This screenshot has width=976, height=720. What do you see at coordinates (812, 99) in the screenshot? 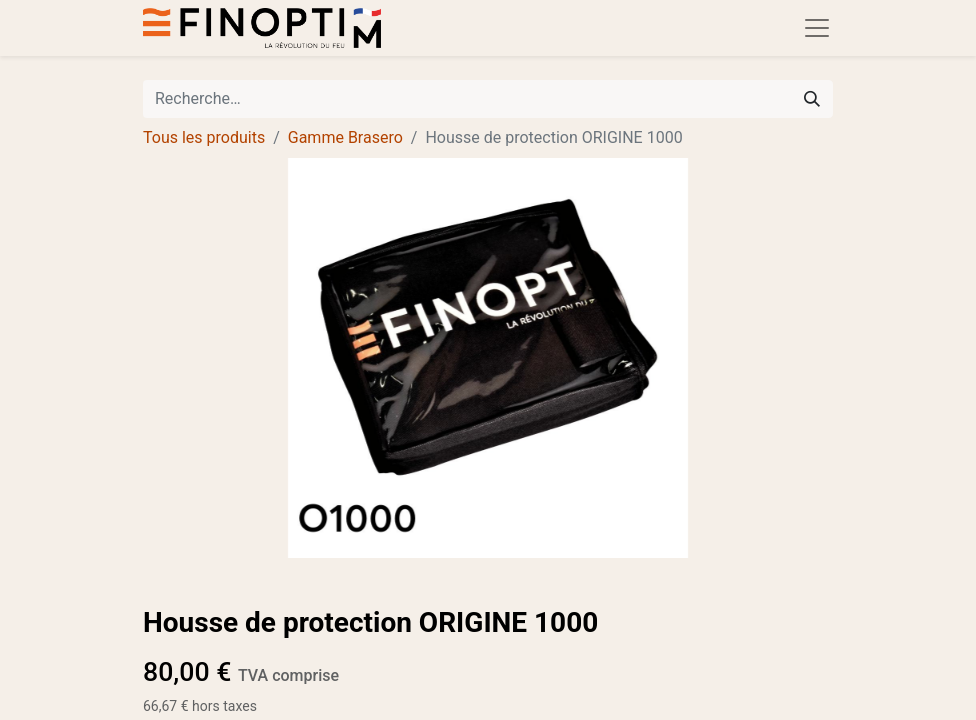
I see `[Rechercher]` at bounding box center [812, 99].